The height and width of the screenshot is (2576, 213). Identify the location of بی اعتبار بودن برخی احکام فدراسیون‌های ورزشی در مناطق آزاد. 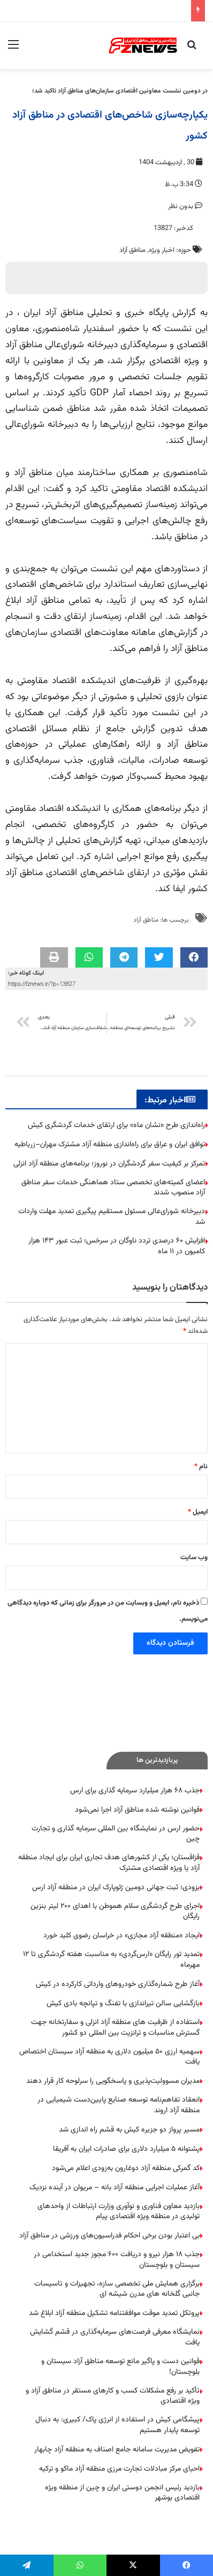
(109, 2236).